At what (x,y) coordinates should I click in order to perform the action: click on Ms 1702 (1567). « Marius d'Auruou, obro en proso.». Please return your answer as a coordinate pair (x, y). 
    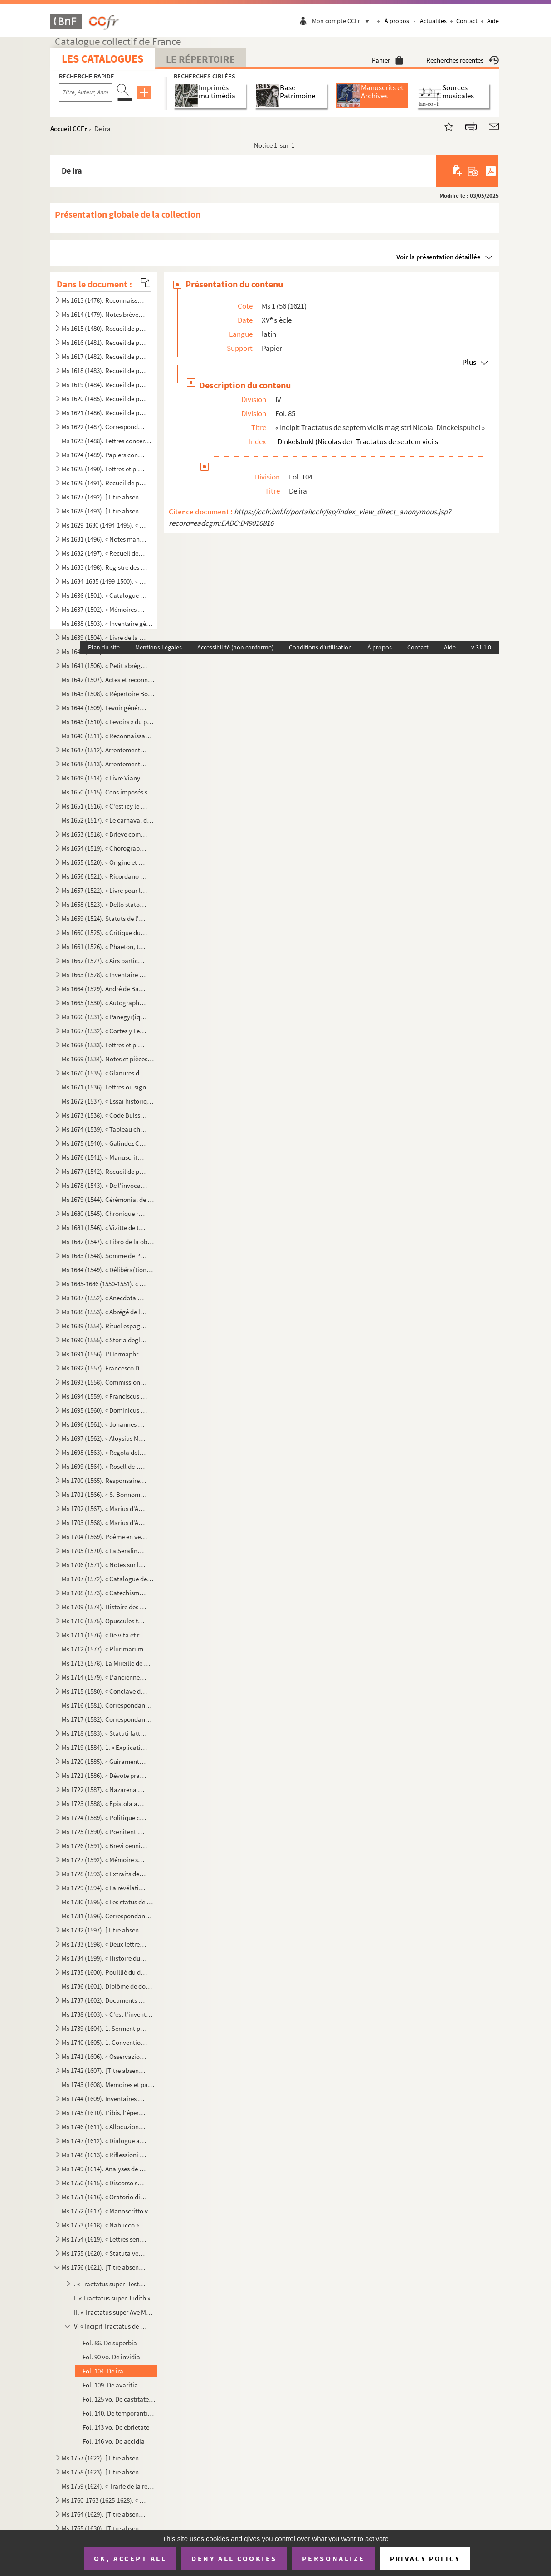
    Looking at the image, I should click on (104, 1508).